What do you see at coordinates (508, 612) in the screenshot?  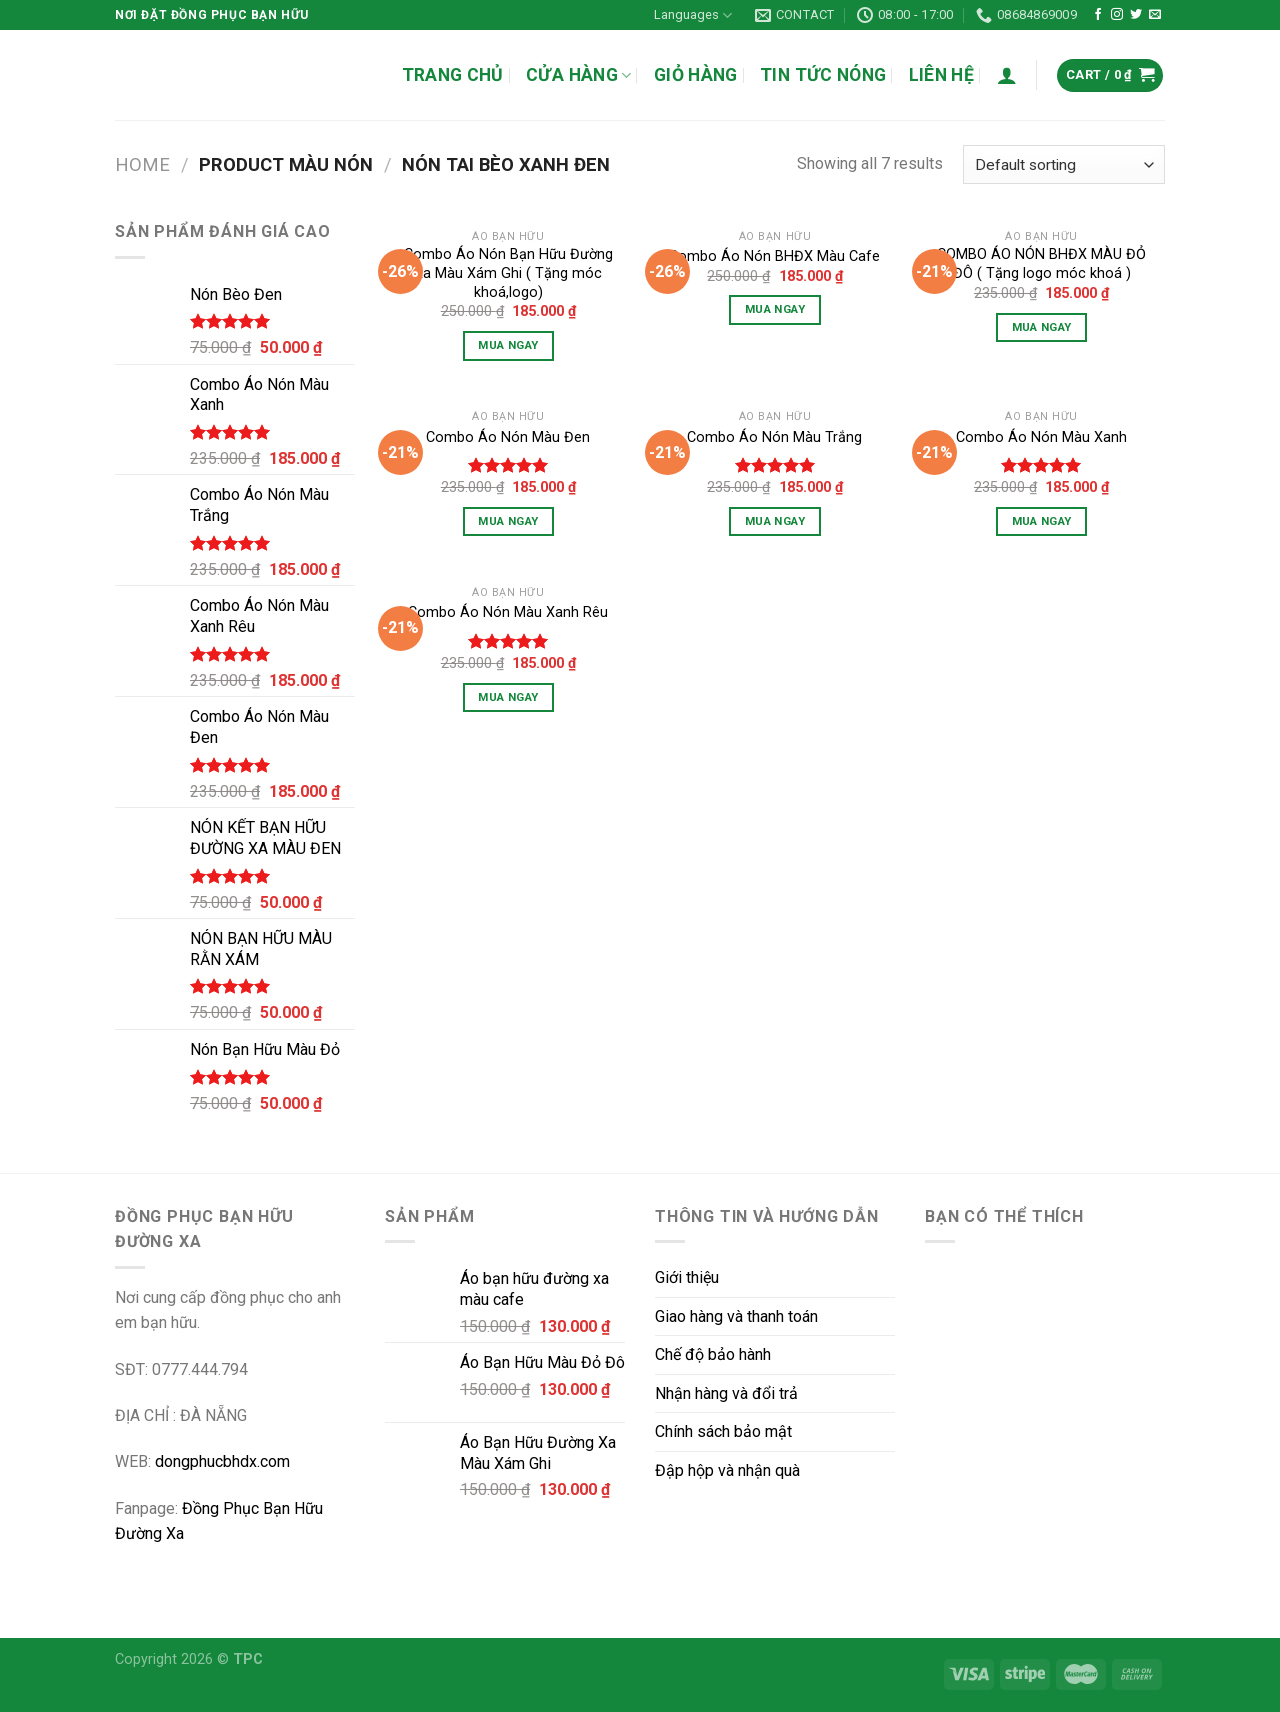 I see `Combo Áo Nón Màu Xanh Rêu` at bounding box center [508, 612].